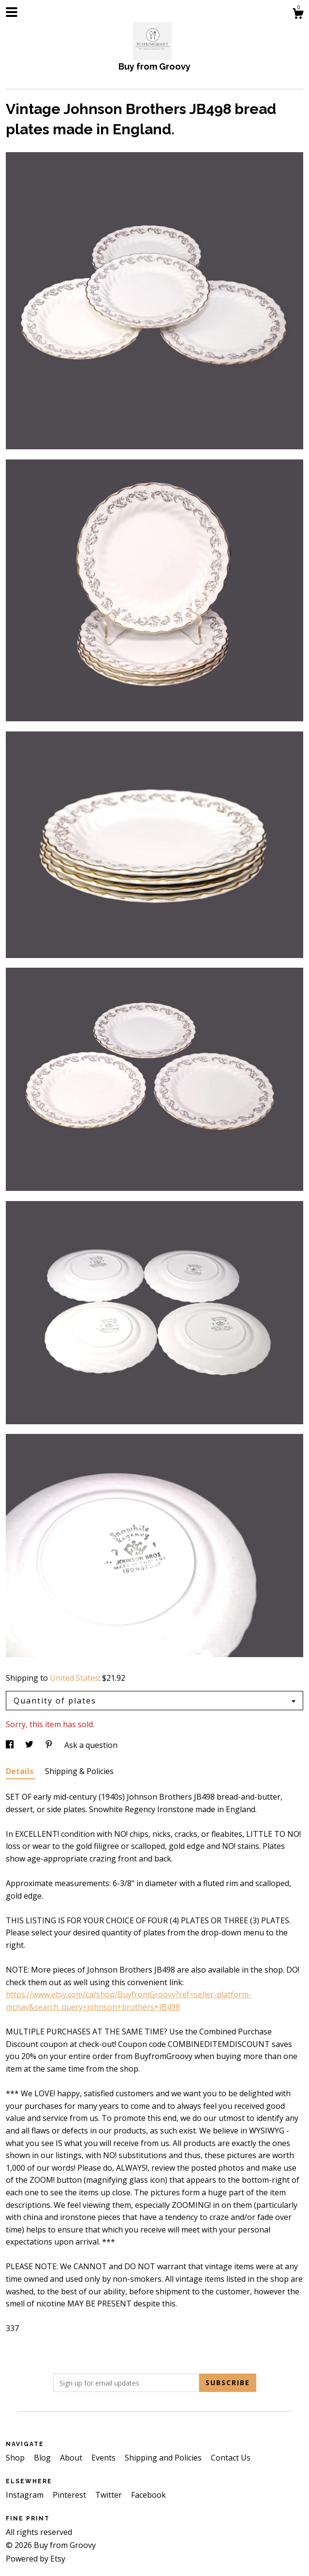 This screenshot has height=2576, width=309. Describe the element at coordinates (10, 1745) in the screenshot. I see `[social media share for facebook]` at that location.